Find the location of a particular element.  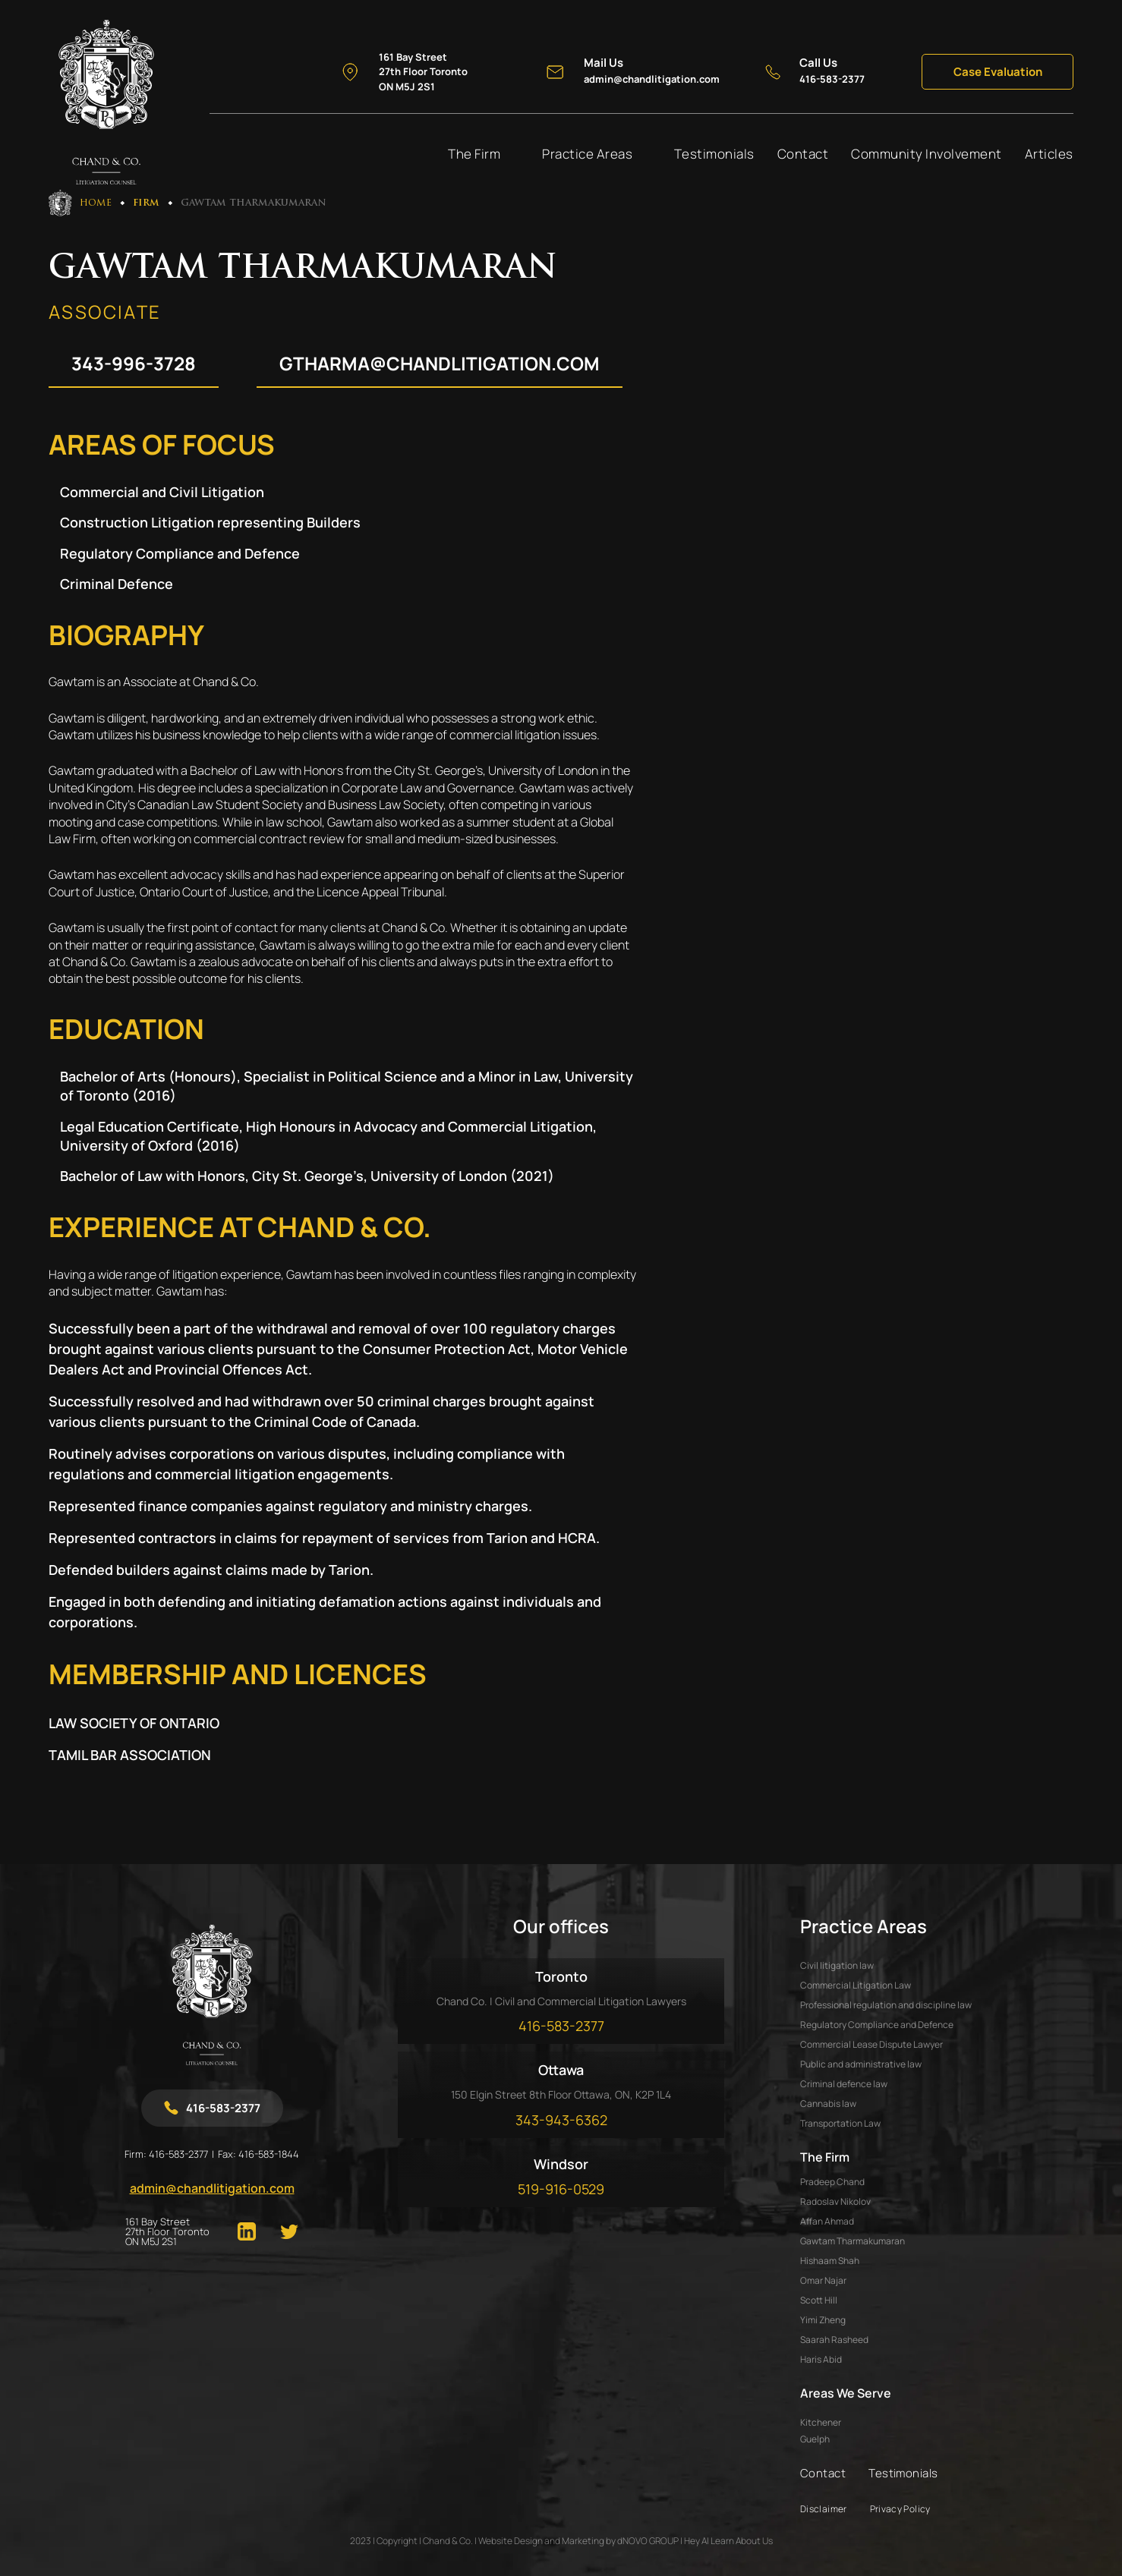

AFFAN AHMAD is located at coordinates (827, 2221).